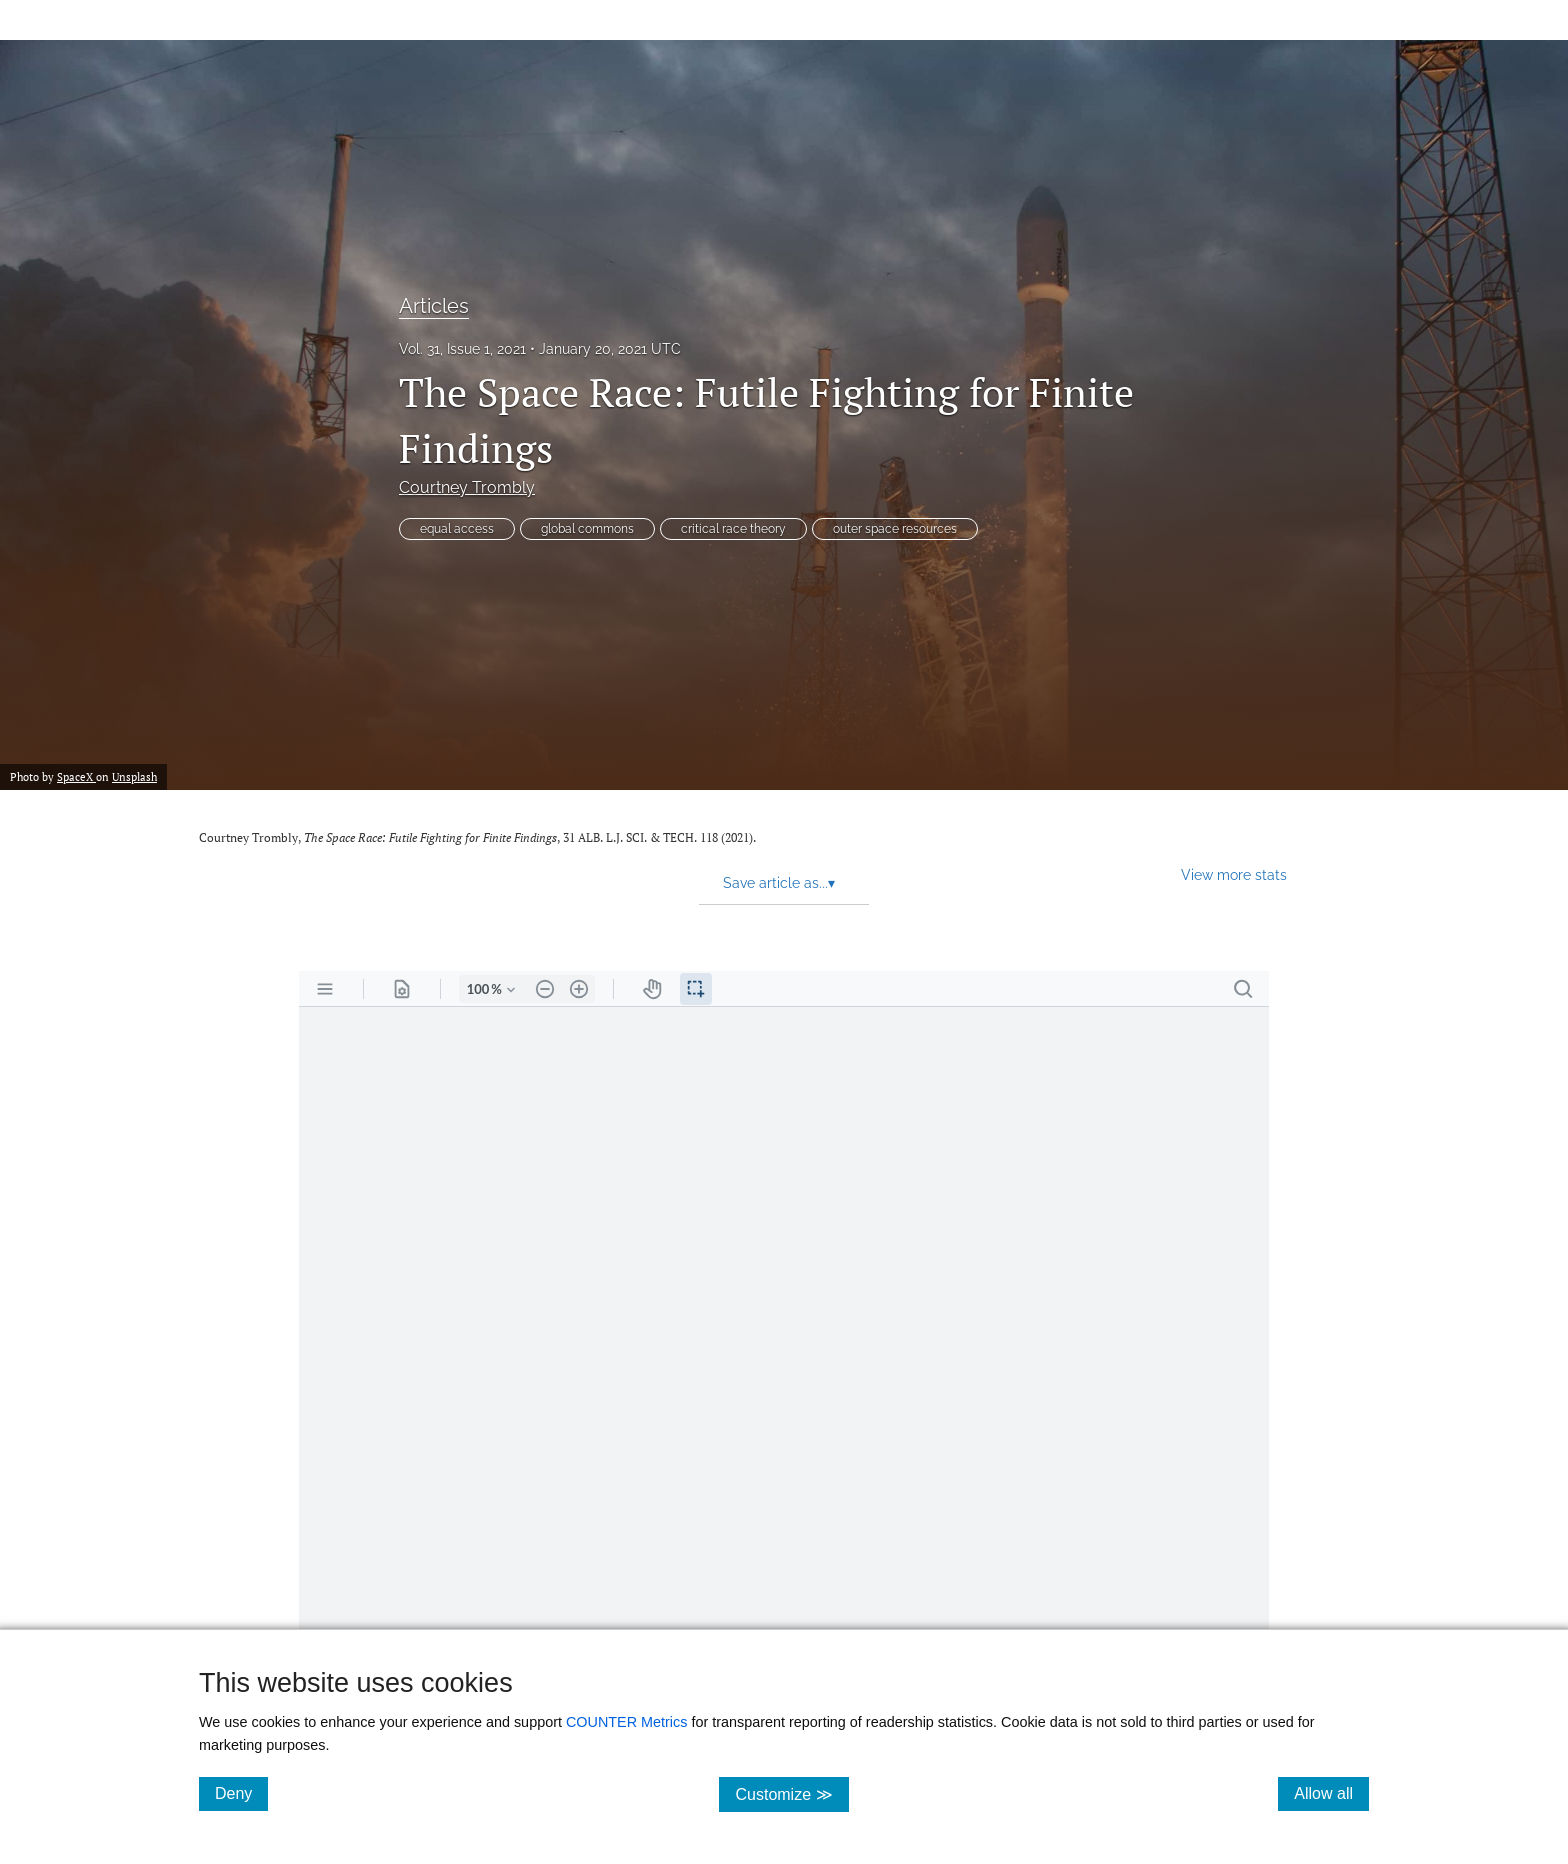 This screenshot has width=1568, height=1864. What do you see at coordinates (895, 529) in the screenshot?
I see `outer space resources` at bounding box center [895, 529].